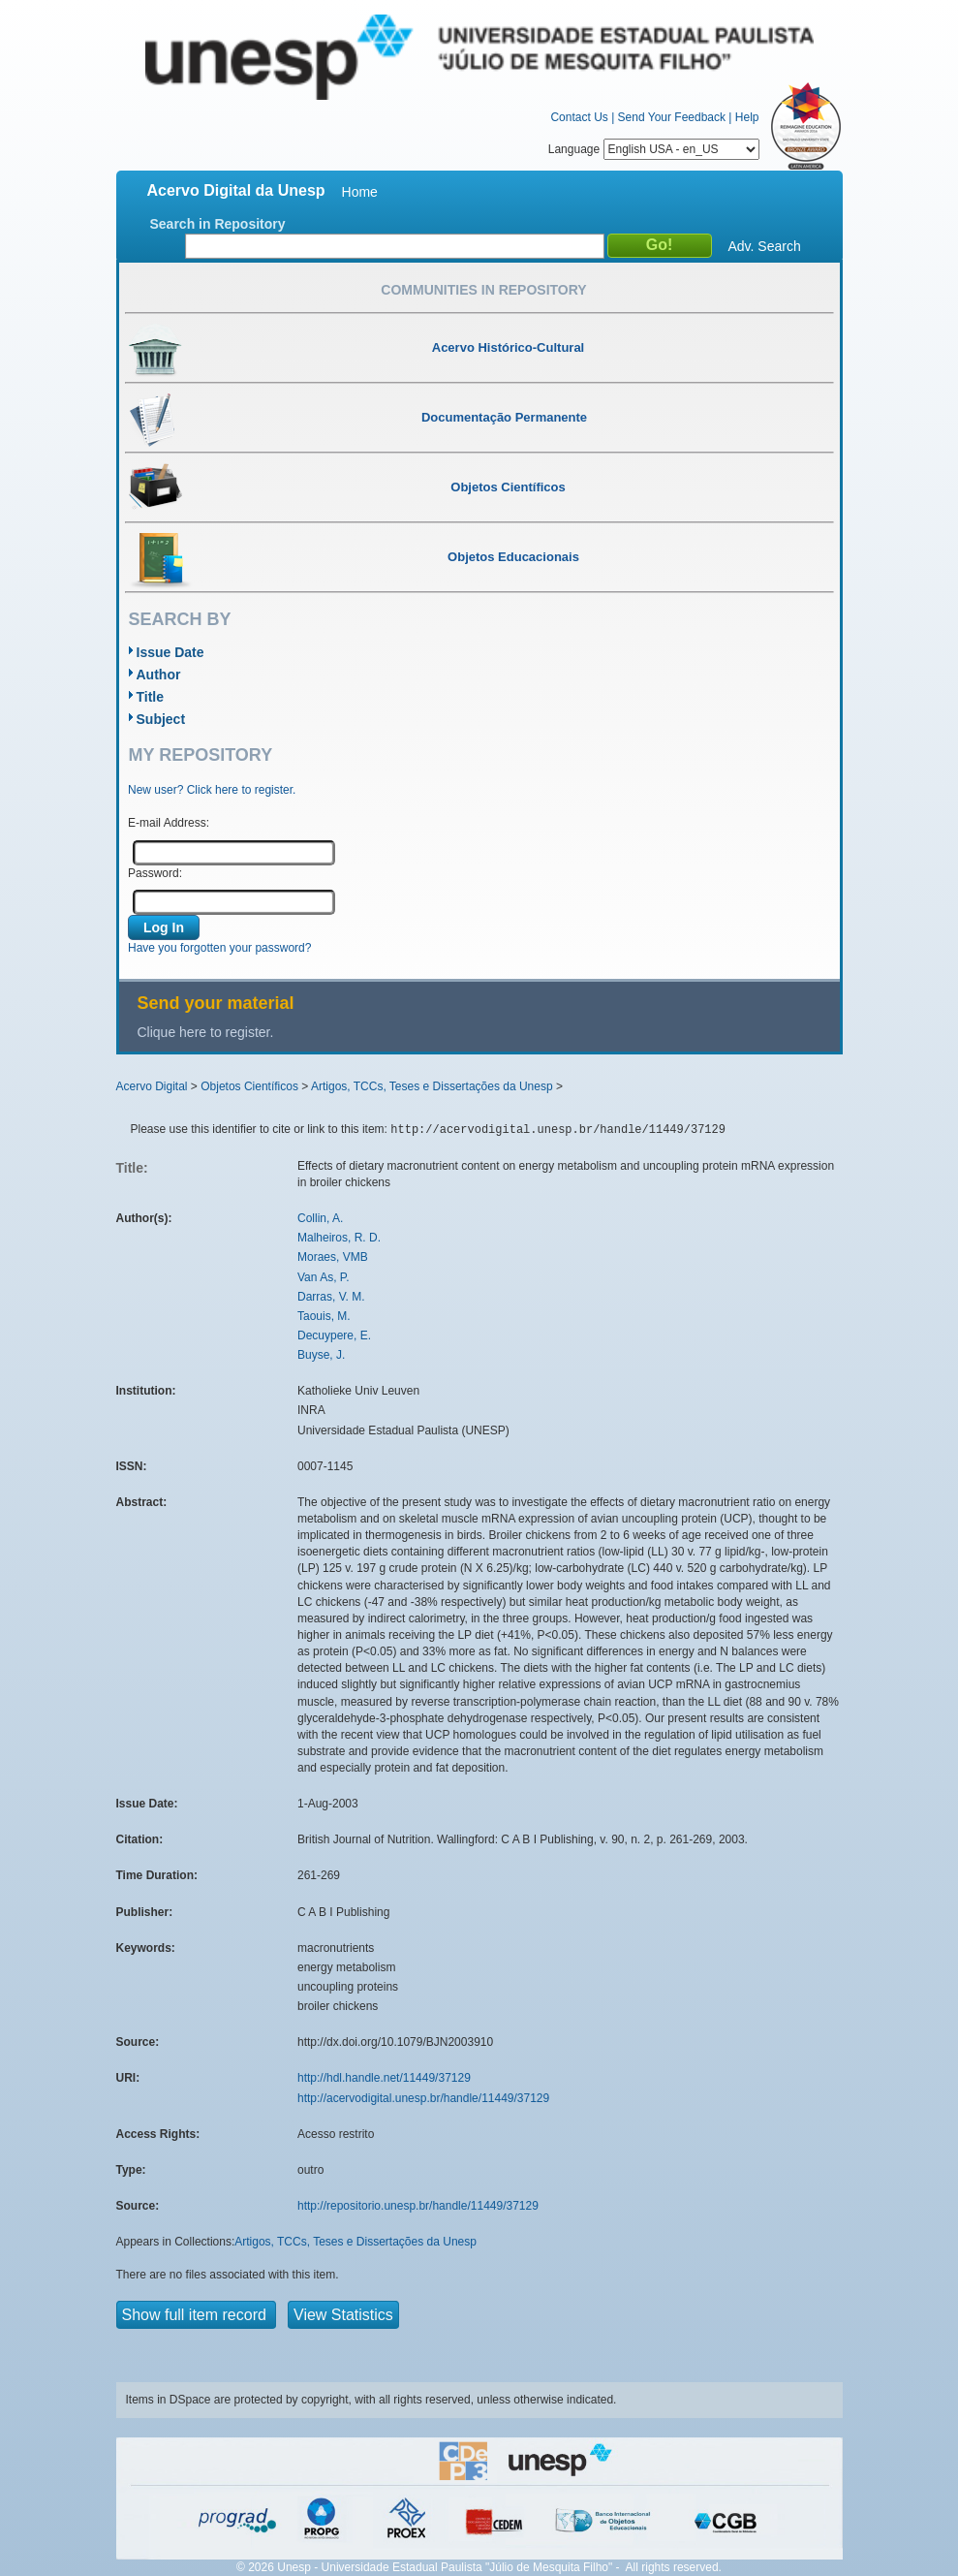 Image resolution: width=958 pixels, height=2576 pixels. Describe the element at coordinates (219, 948) in the screenshot. I see `Have you forgotten your password?` at that location.